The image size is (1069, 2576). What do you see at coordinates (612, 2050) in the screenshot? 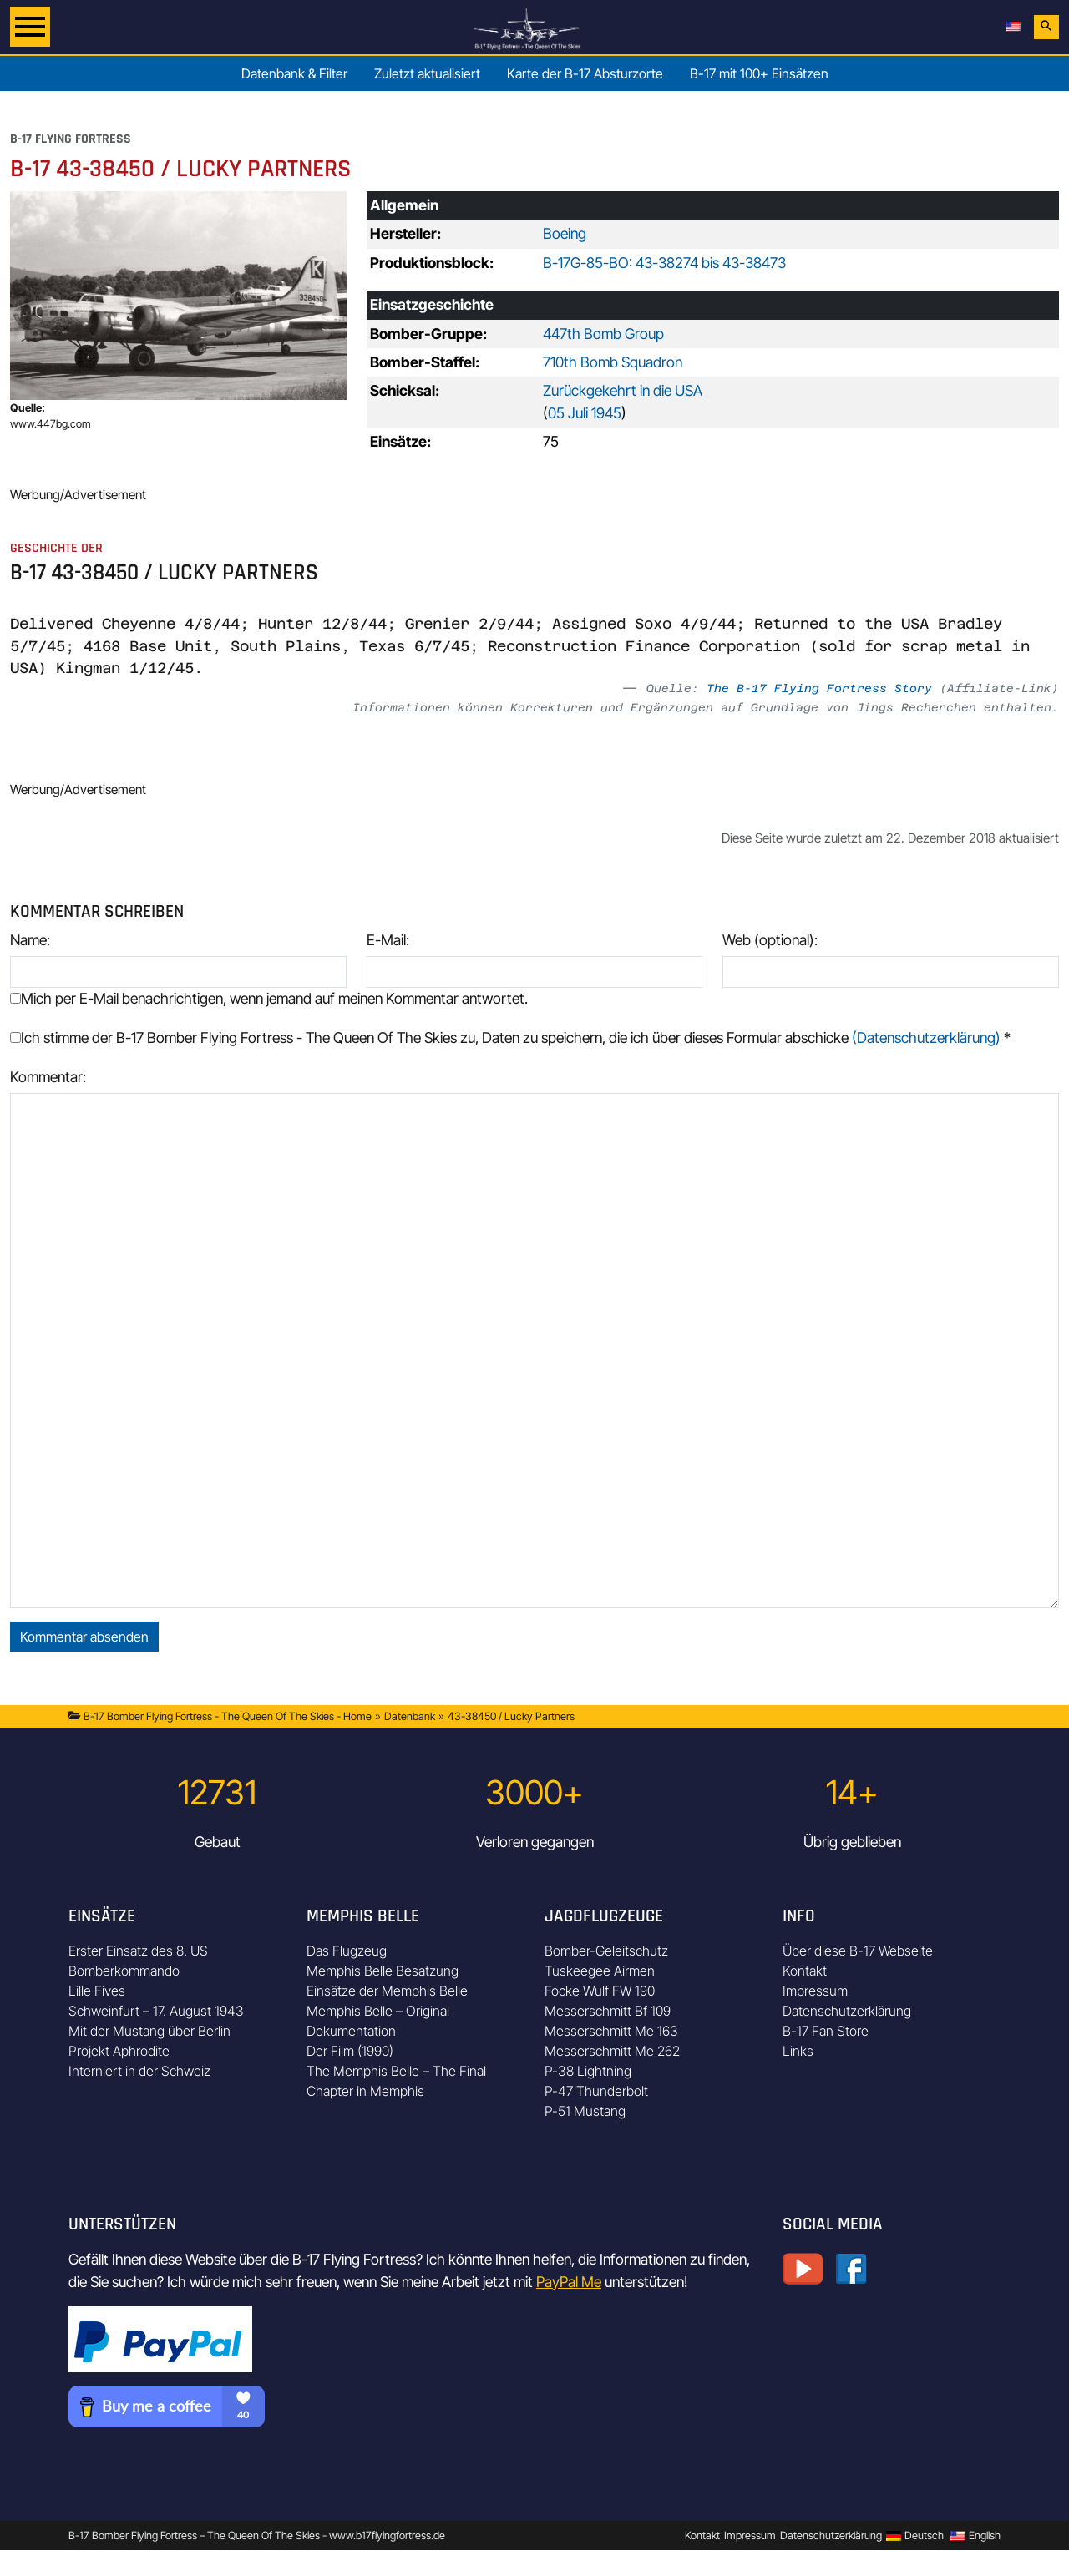
I see `Messerschmitt Me 262` at bounding box center [612, 2050].